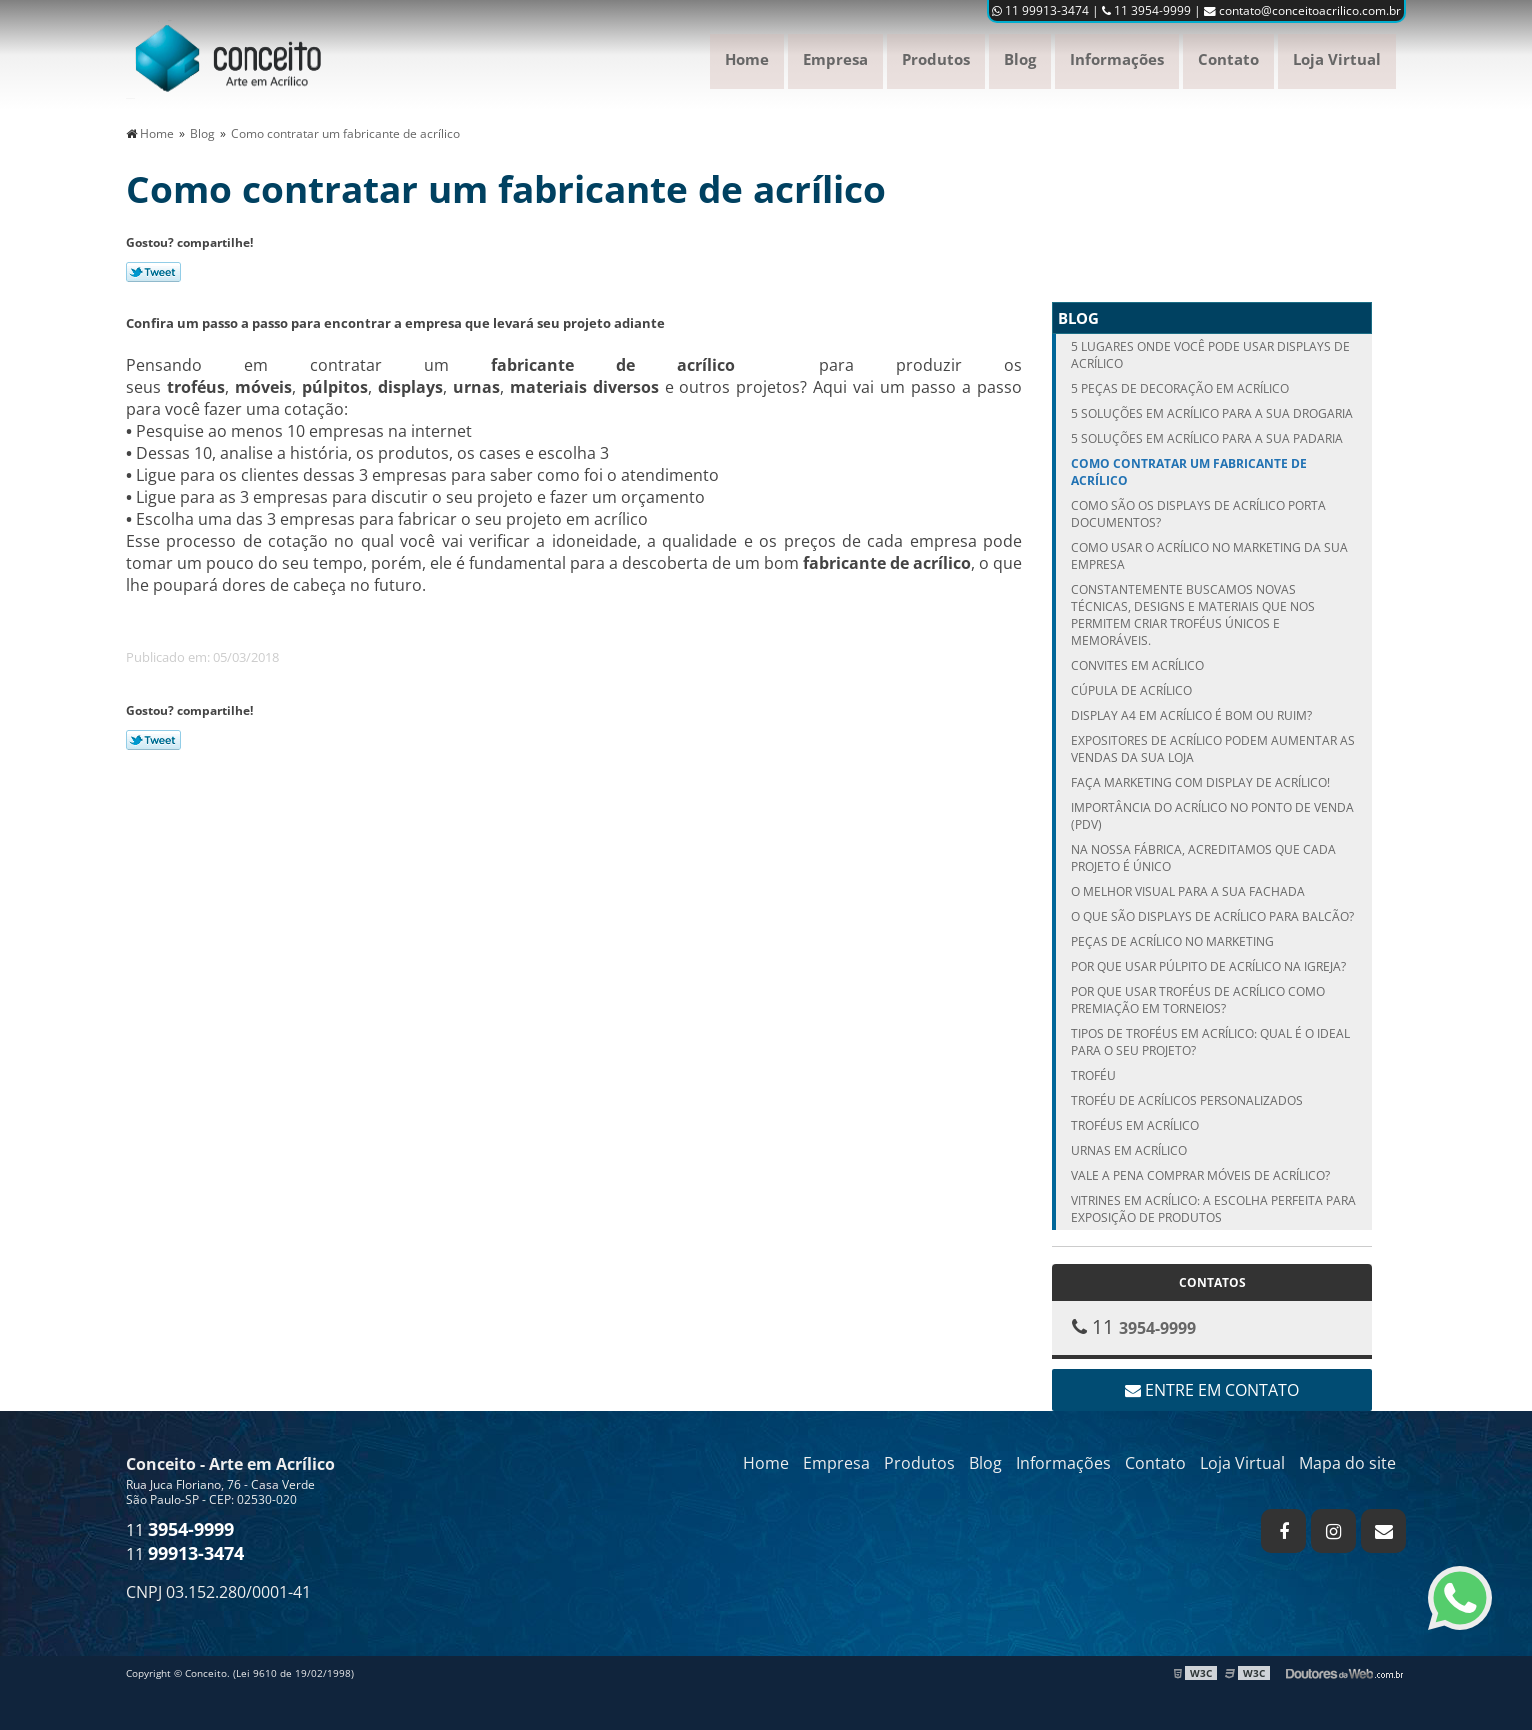  Describe the element at coordinates (1302, 10) in the screenshot. I see `contato@conceitoacrilico.com.br` at that location.